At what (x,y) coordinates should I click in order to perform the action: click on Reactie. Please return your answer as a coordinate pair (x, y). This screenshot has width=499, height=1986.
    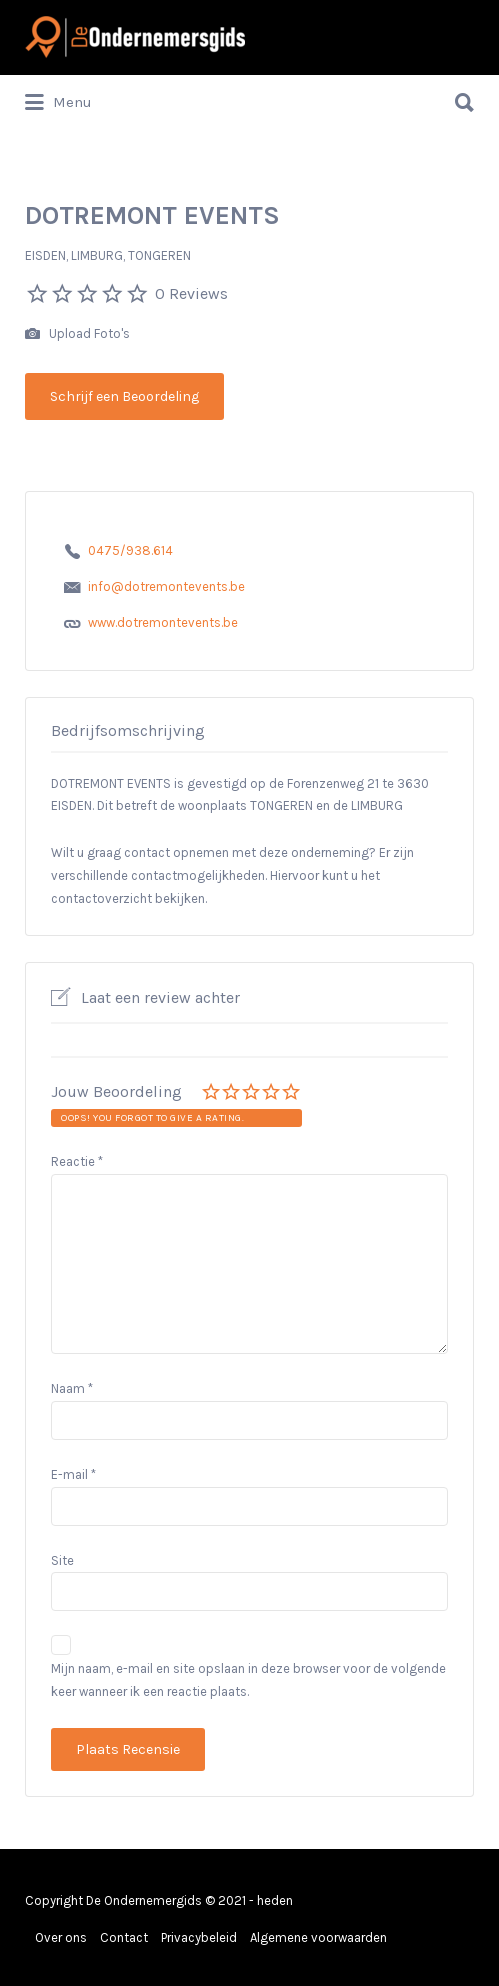
    Looking at the image, I should click on (77, 1161).